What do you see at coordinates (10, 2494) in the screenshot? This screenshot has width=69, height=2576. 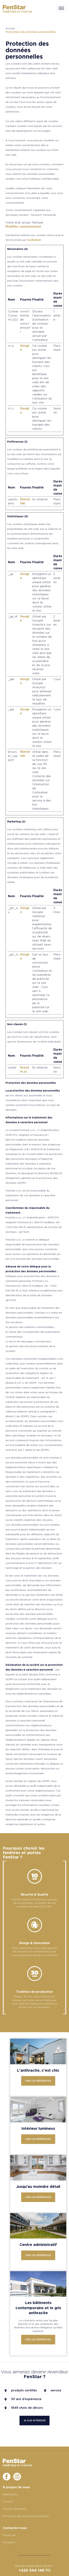 I see `Réalisations` at bounding box center [10, 2494].